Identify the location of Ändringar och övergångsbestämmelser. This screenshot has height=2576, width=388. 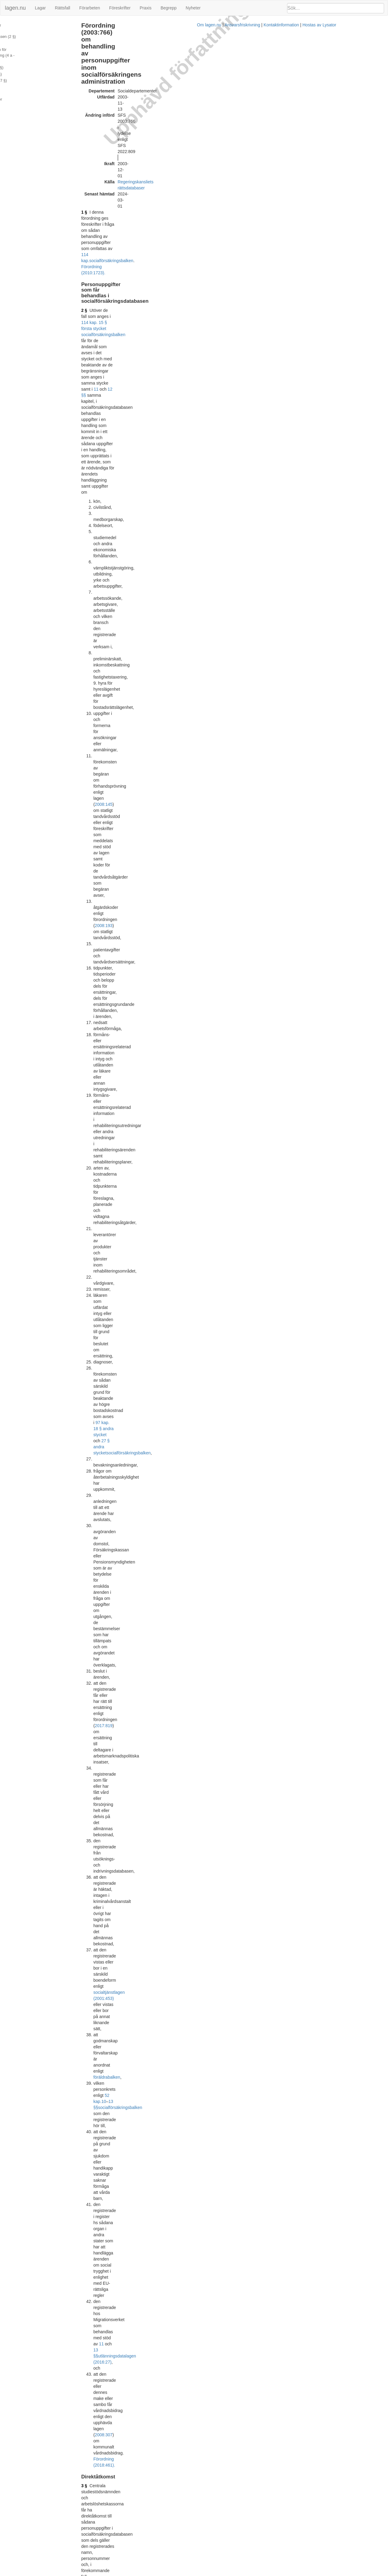
(38, 82).